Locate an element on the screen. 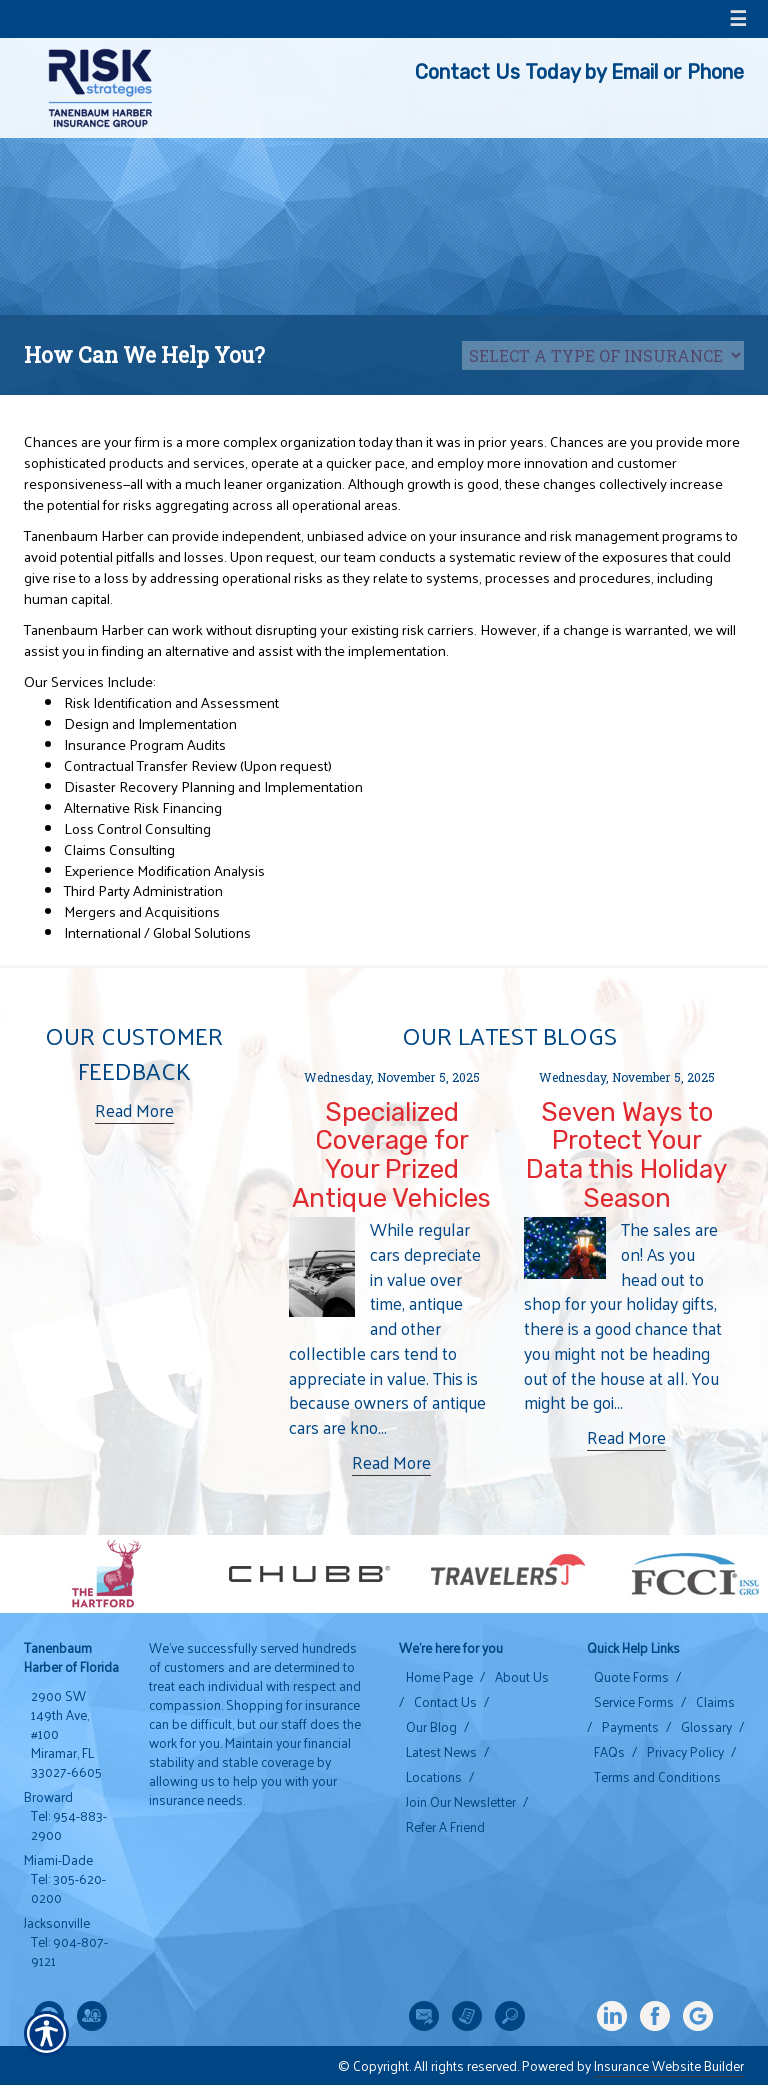  [What type of insurance are you looking for?] is located at coordinates (603, 355).